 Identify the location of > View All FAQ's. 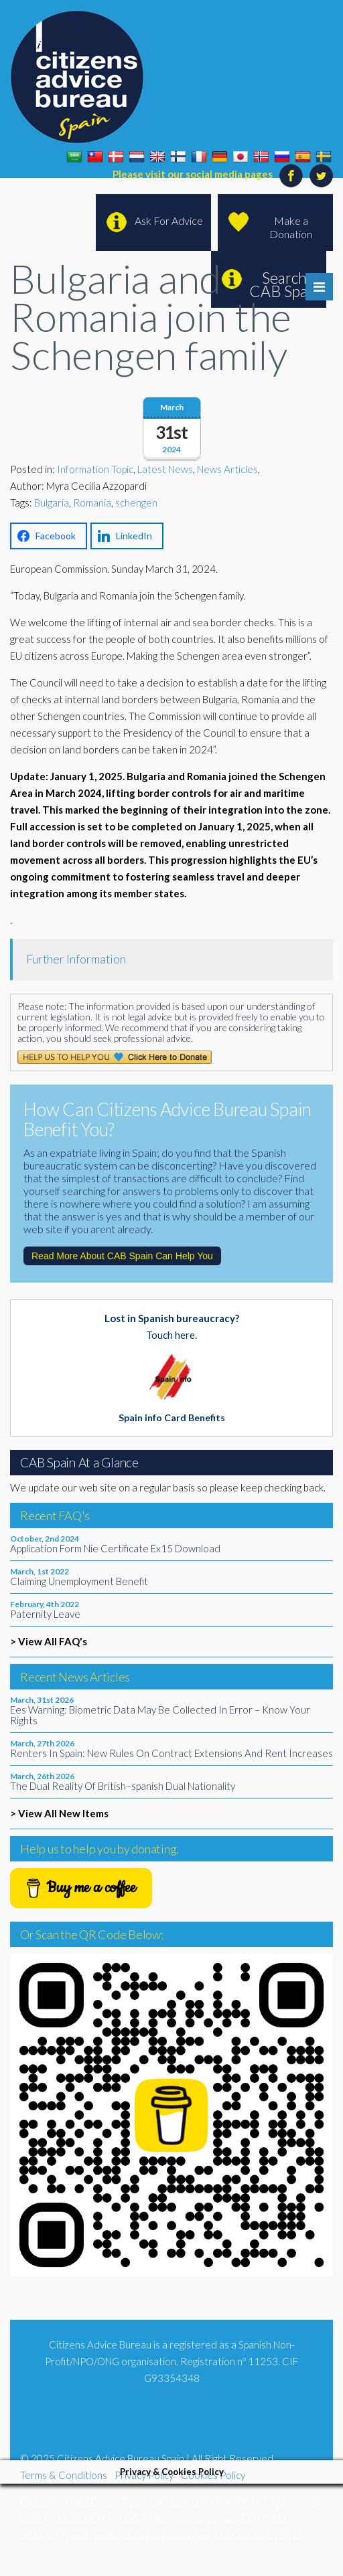
(48, 1641).